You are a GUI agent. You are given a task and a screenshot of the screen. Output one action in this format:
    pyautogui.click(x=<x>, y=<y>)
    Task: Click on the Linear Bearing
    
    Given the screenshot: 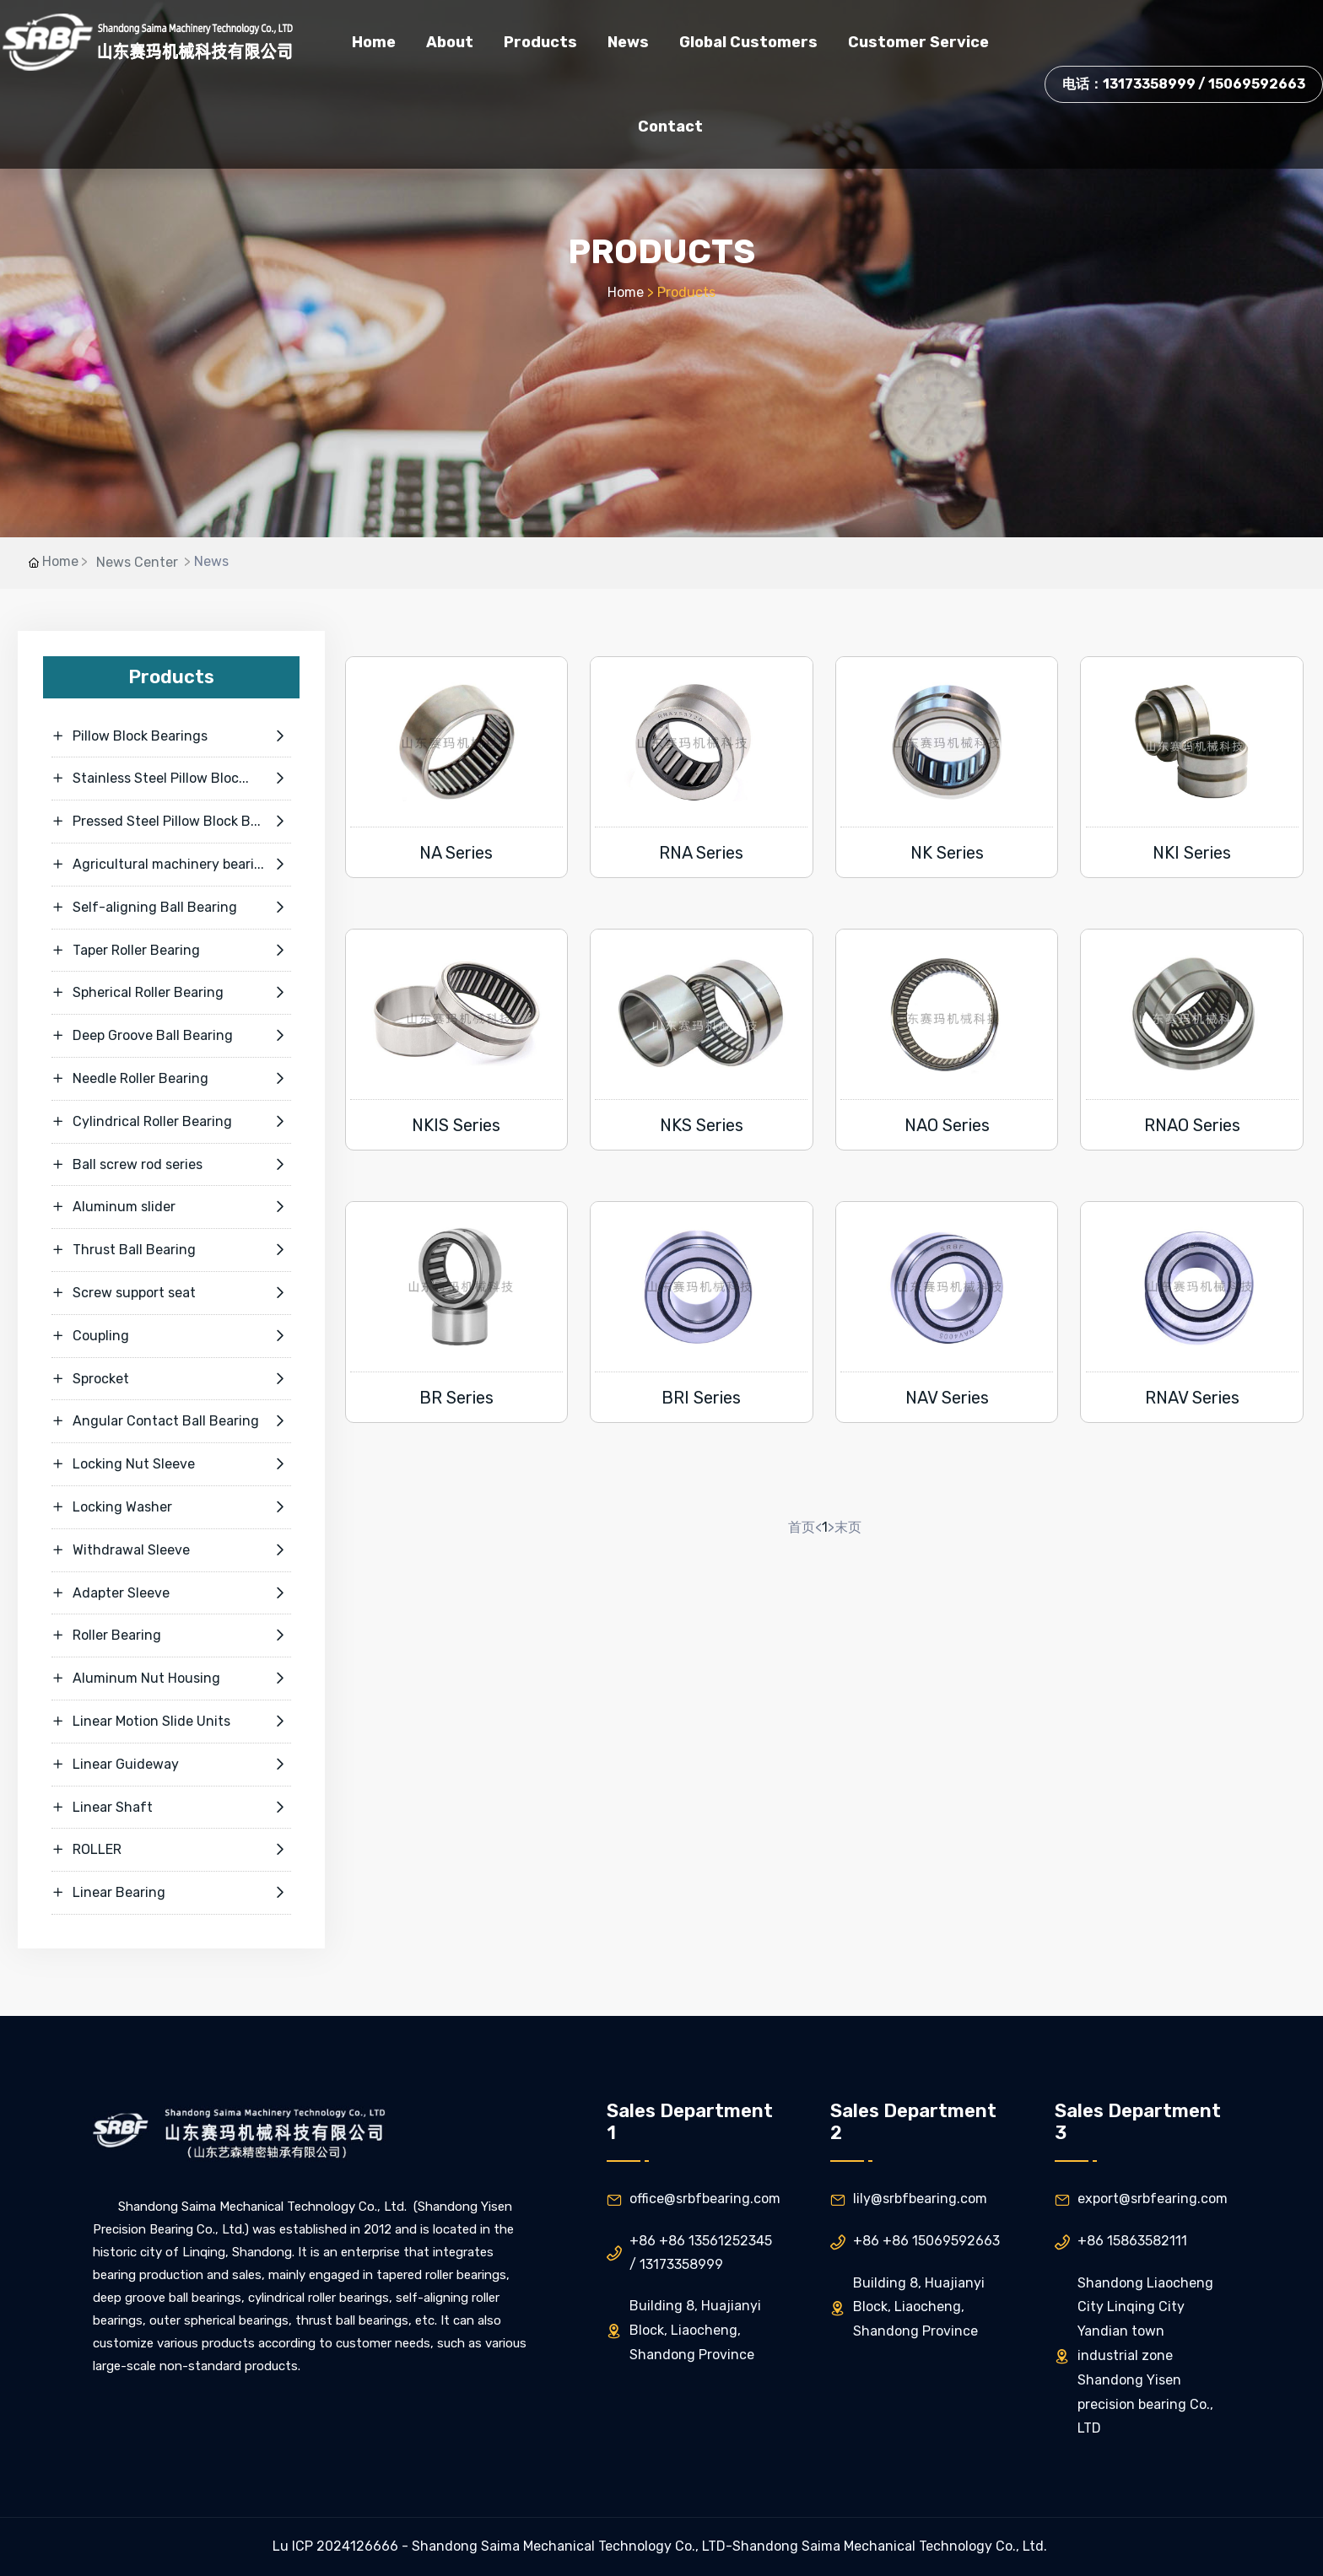 What is the action you would take?
    pyautogui.click(x=171, y=1892)
    